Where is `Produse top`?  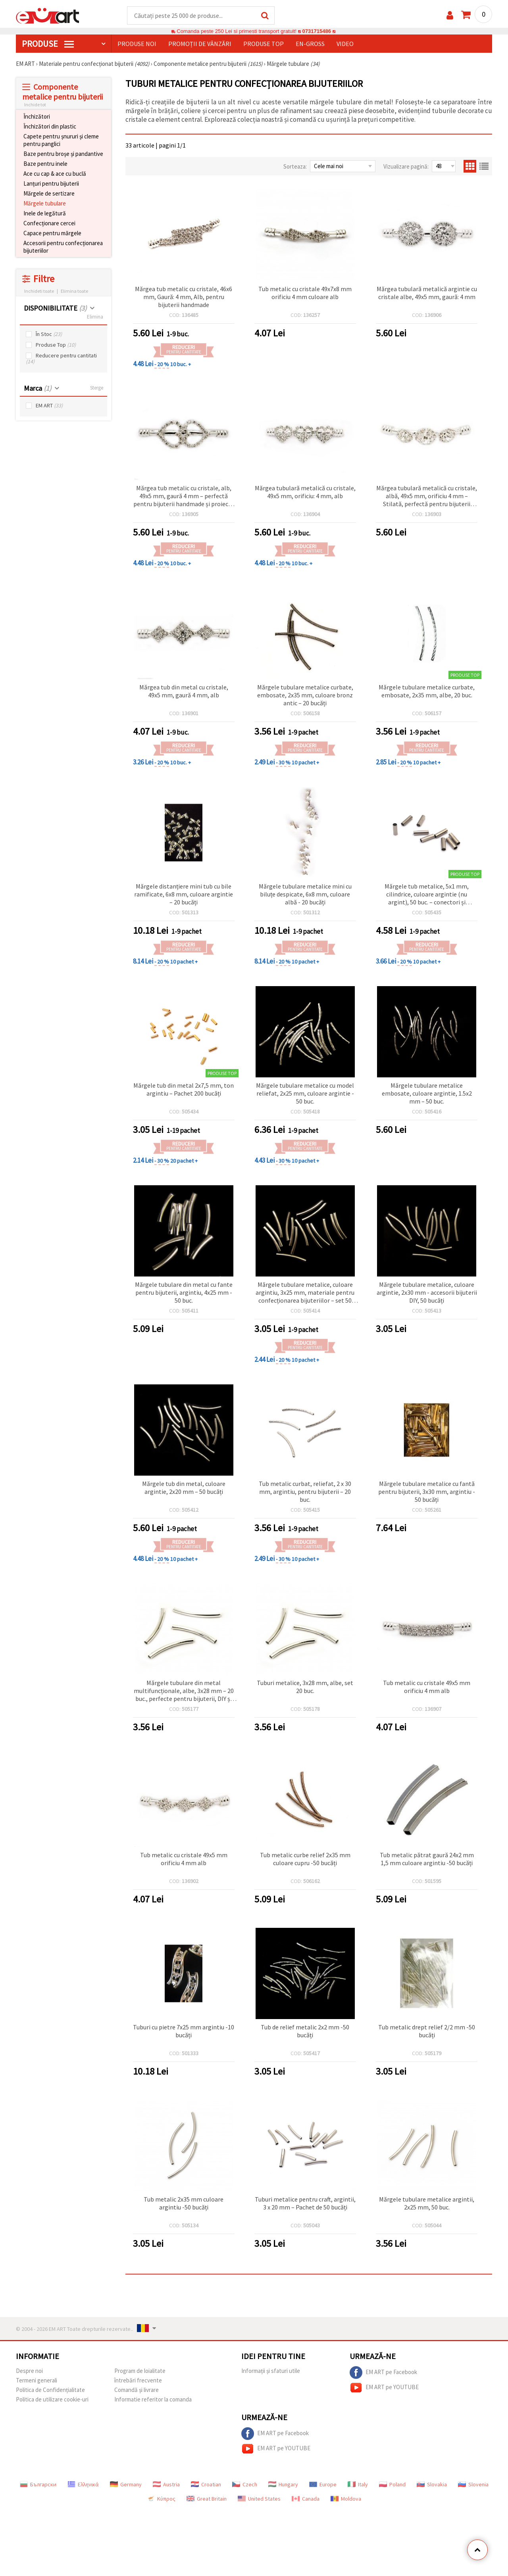 Produse top is located at coordinates (263, 44).